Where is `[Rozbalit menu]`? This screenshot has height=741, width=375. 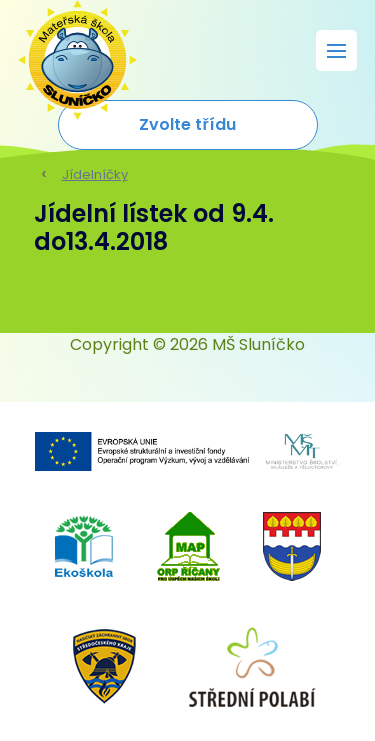 [Rozbalit menu] is located at coordinates (336, 50).